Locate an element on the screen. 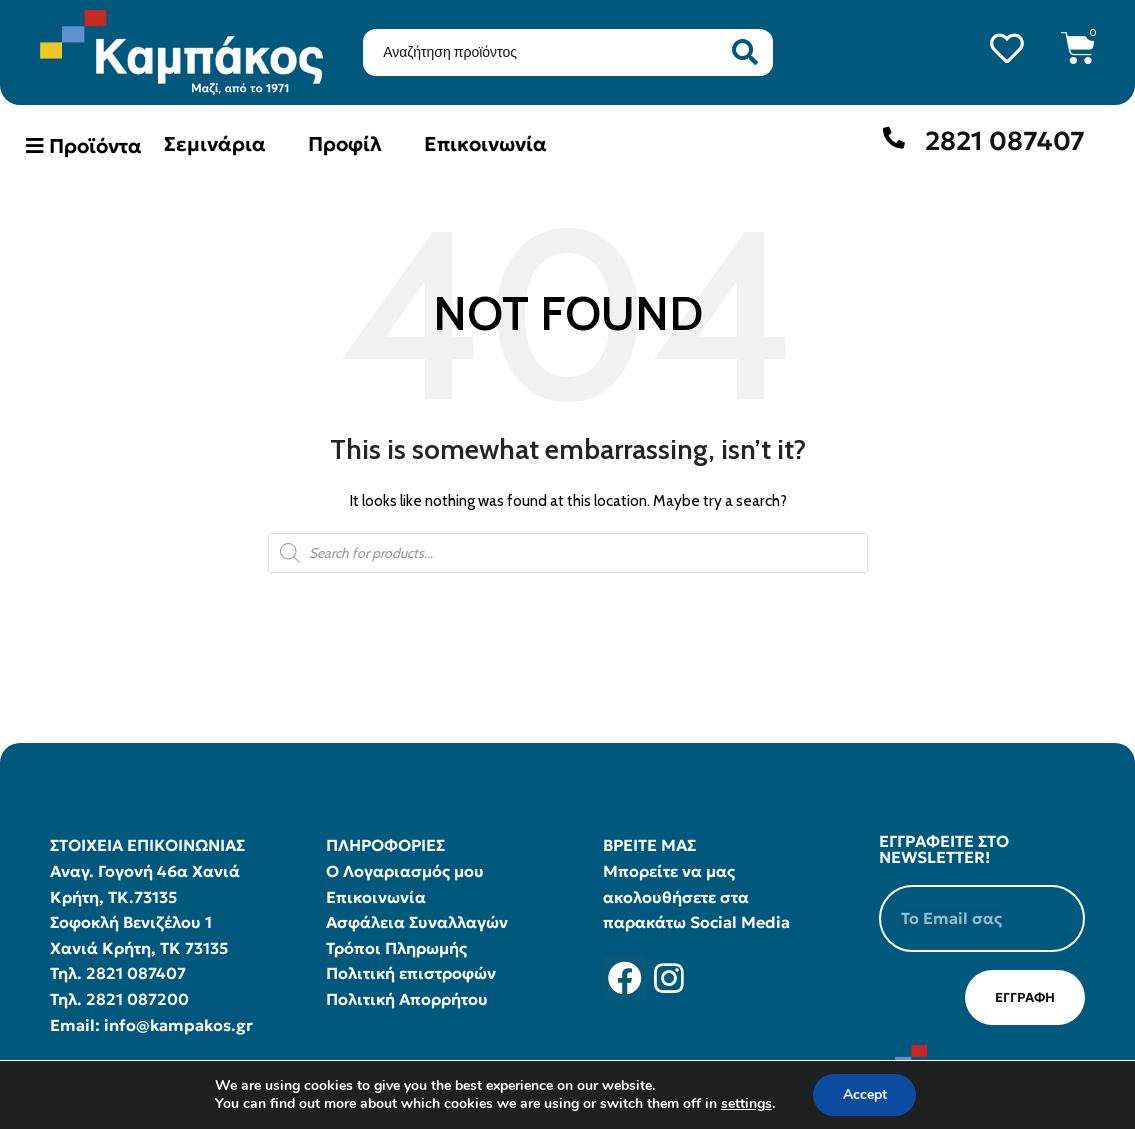 The image size is (1135, 1129). Πολιτική Απορρήτου is located at coordinates (407, 999).